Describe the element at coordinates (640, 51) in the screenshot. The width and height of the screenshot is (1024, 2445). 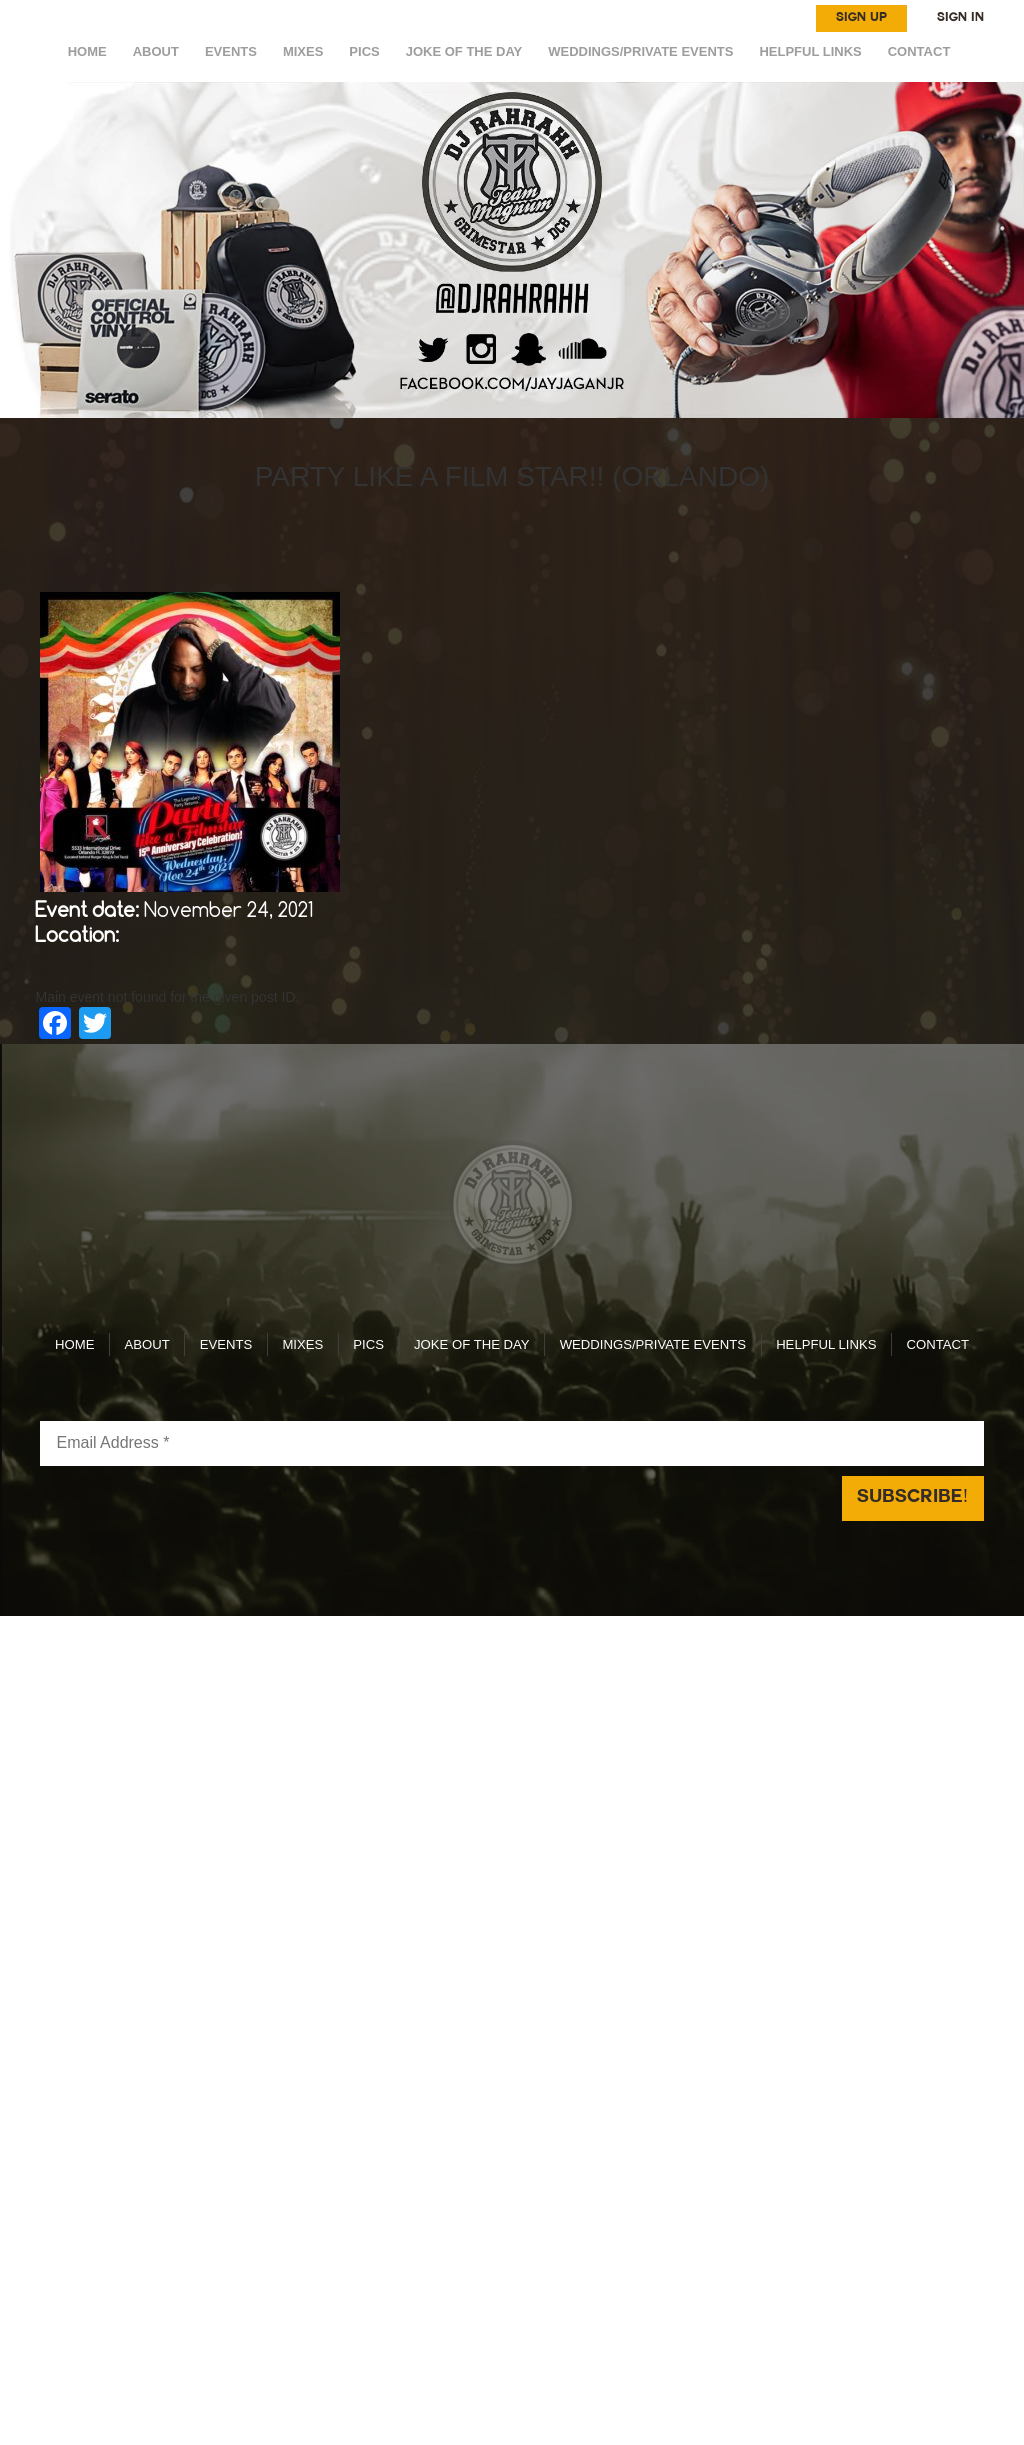
I see `WEDDINGS/PRIVATE EVENTS` at that location.